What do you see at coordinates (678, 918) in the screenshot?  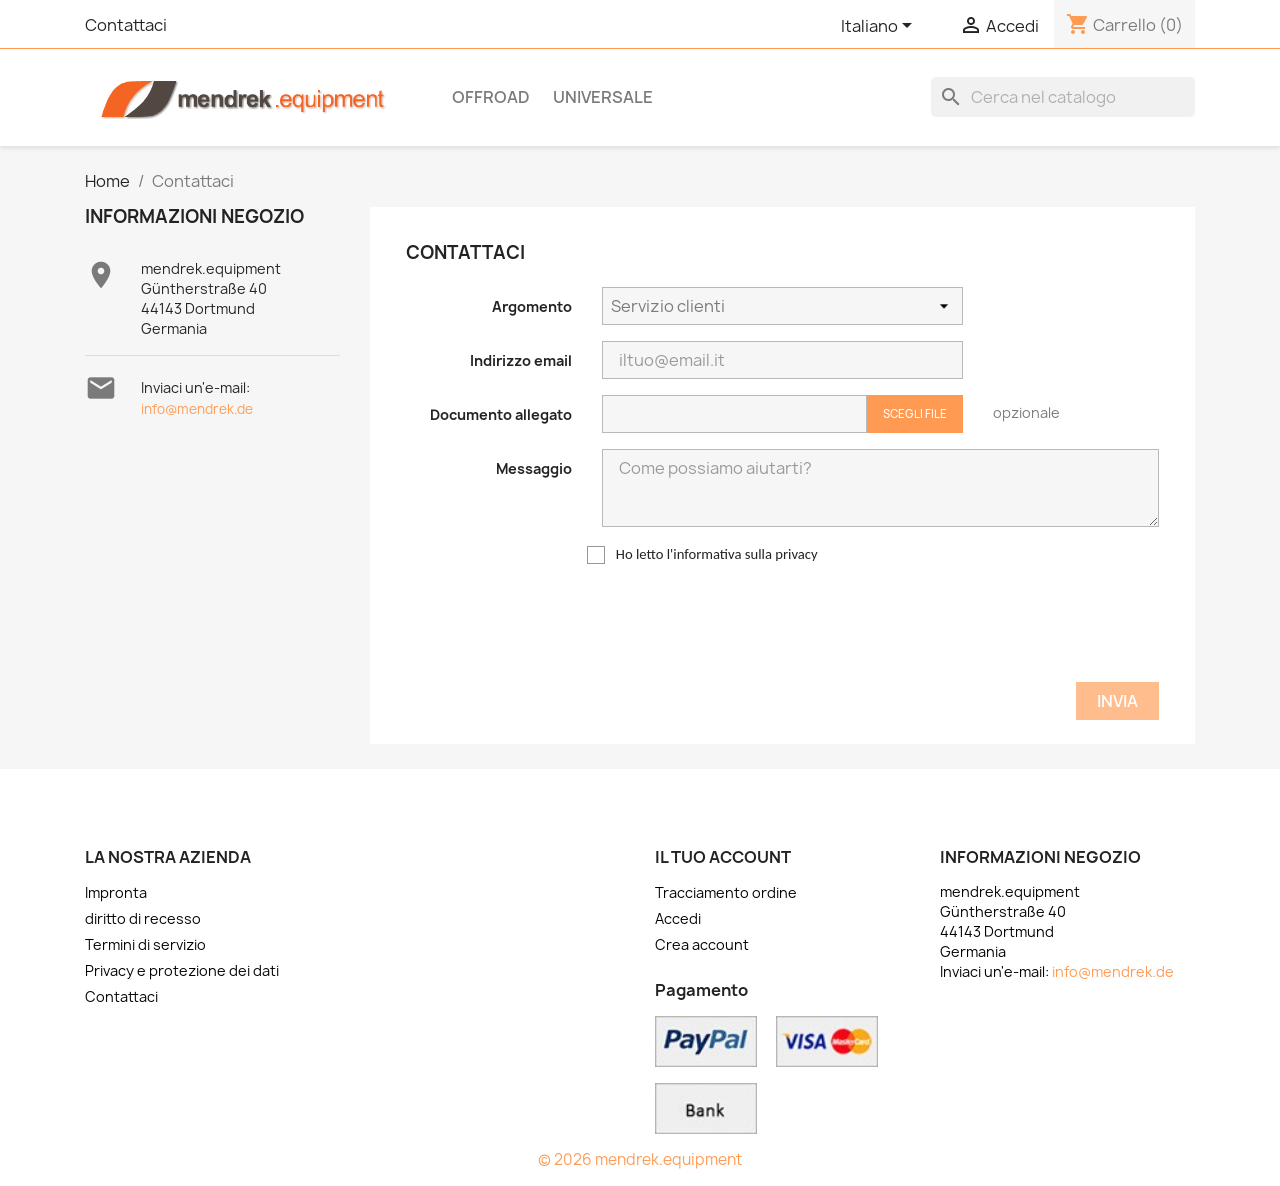 I see `Accedi` at bounding box center [678, 918].